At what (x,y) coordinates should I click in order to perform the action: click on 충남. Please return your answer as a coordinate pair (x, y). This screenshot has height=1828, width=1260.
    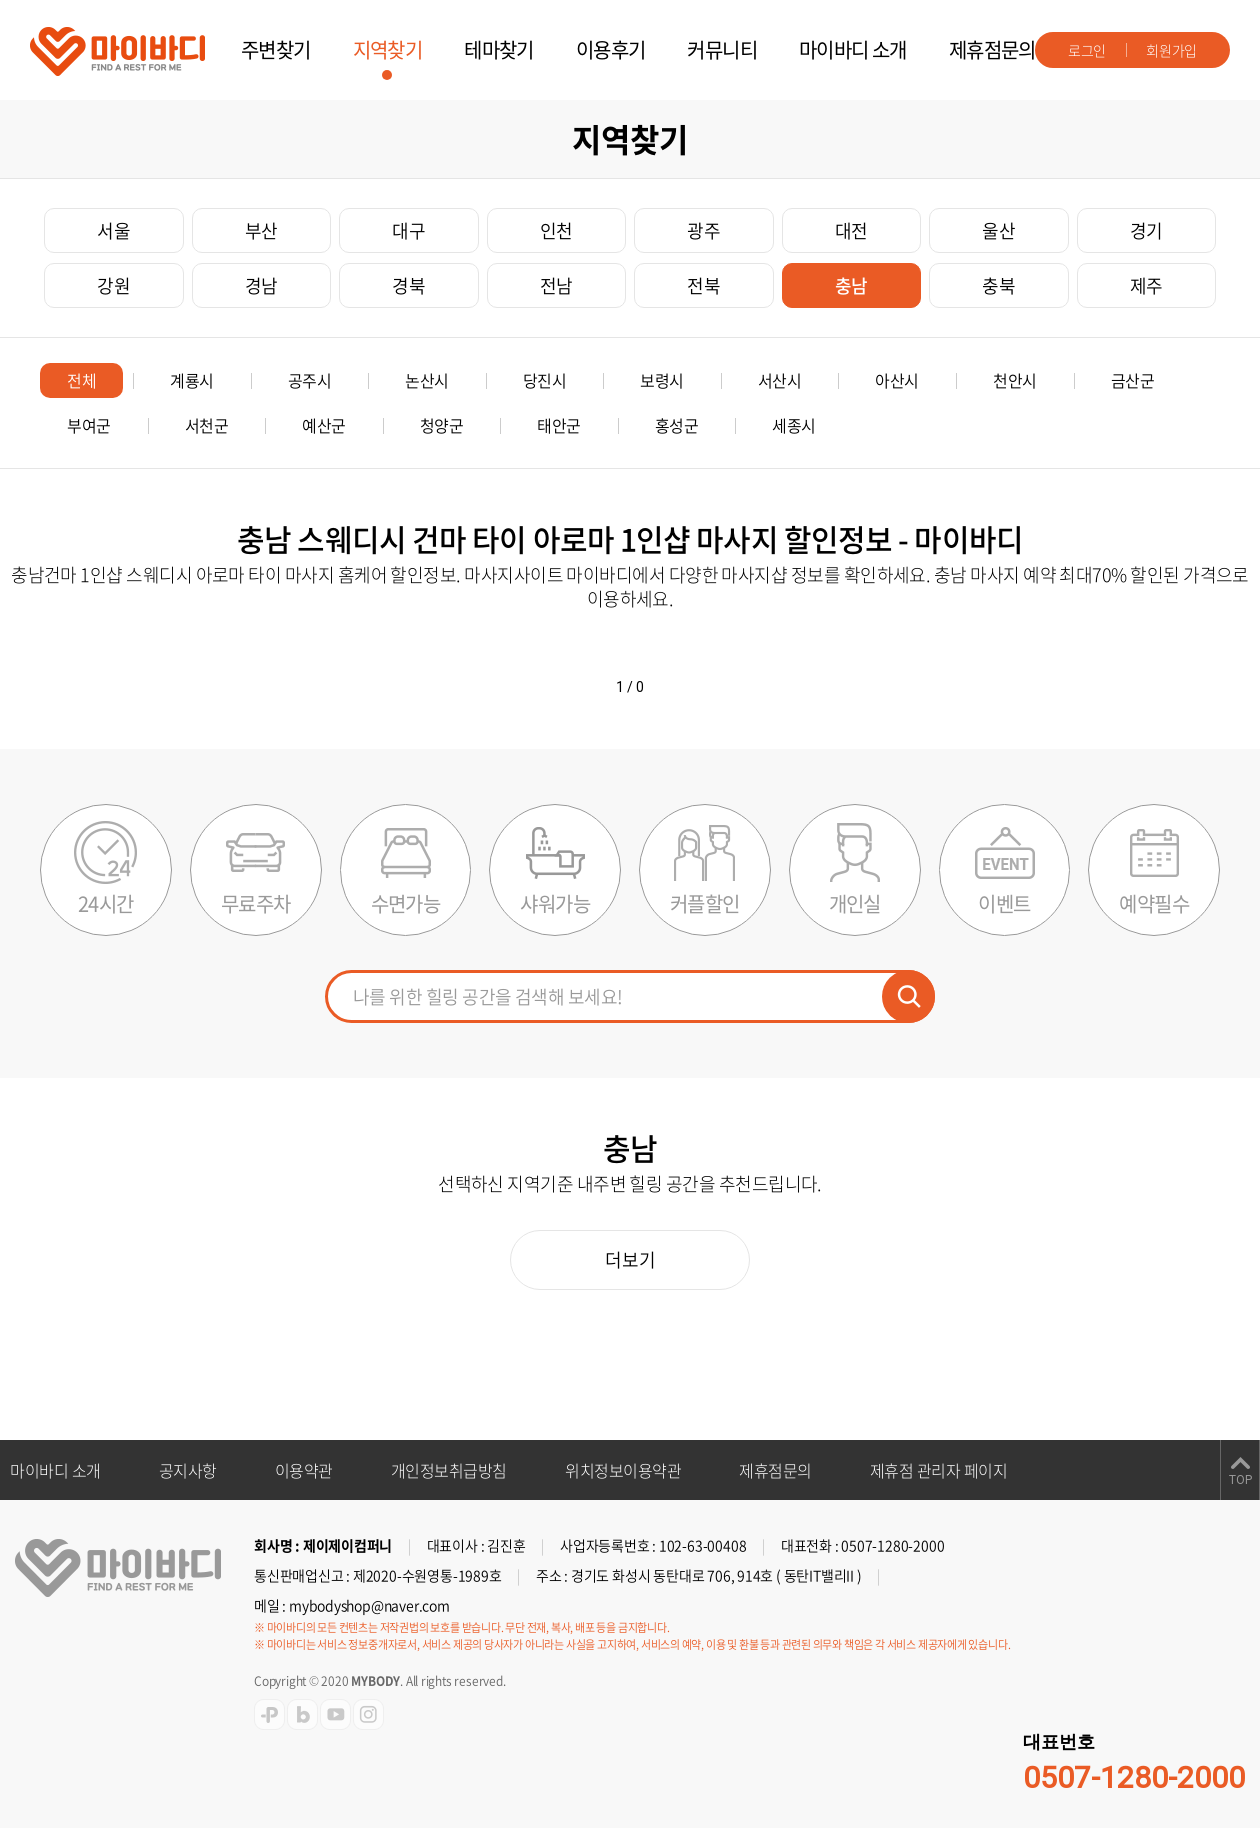
    Looking at the image, I should click on (851, 285).